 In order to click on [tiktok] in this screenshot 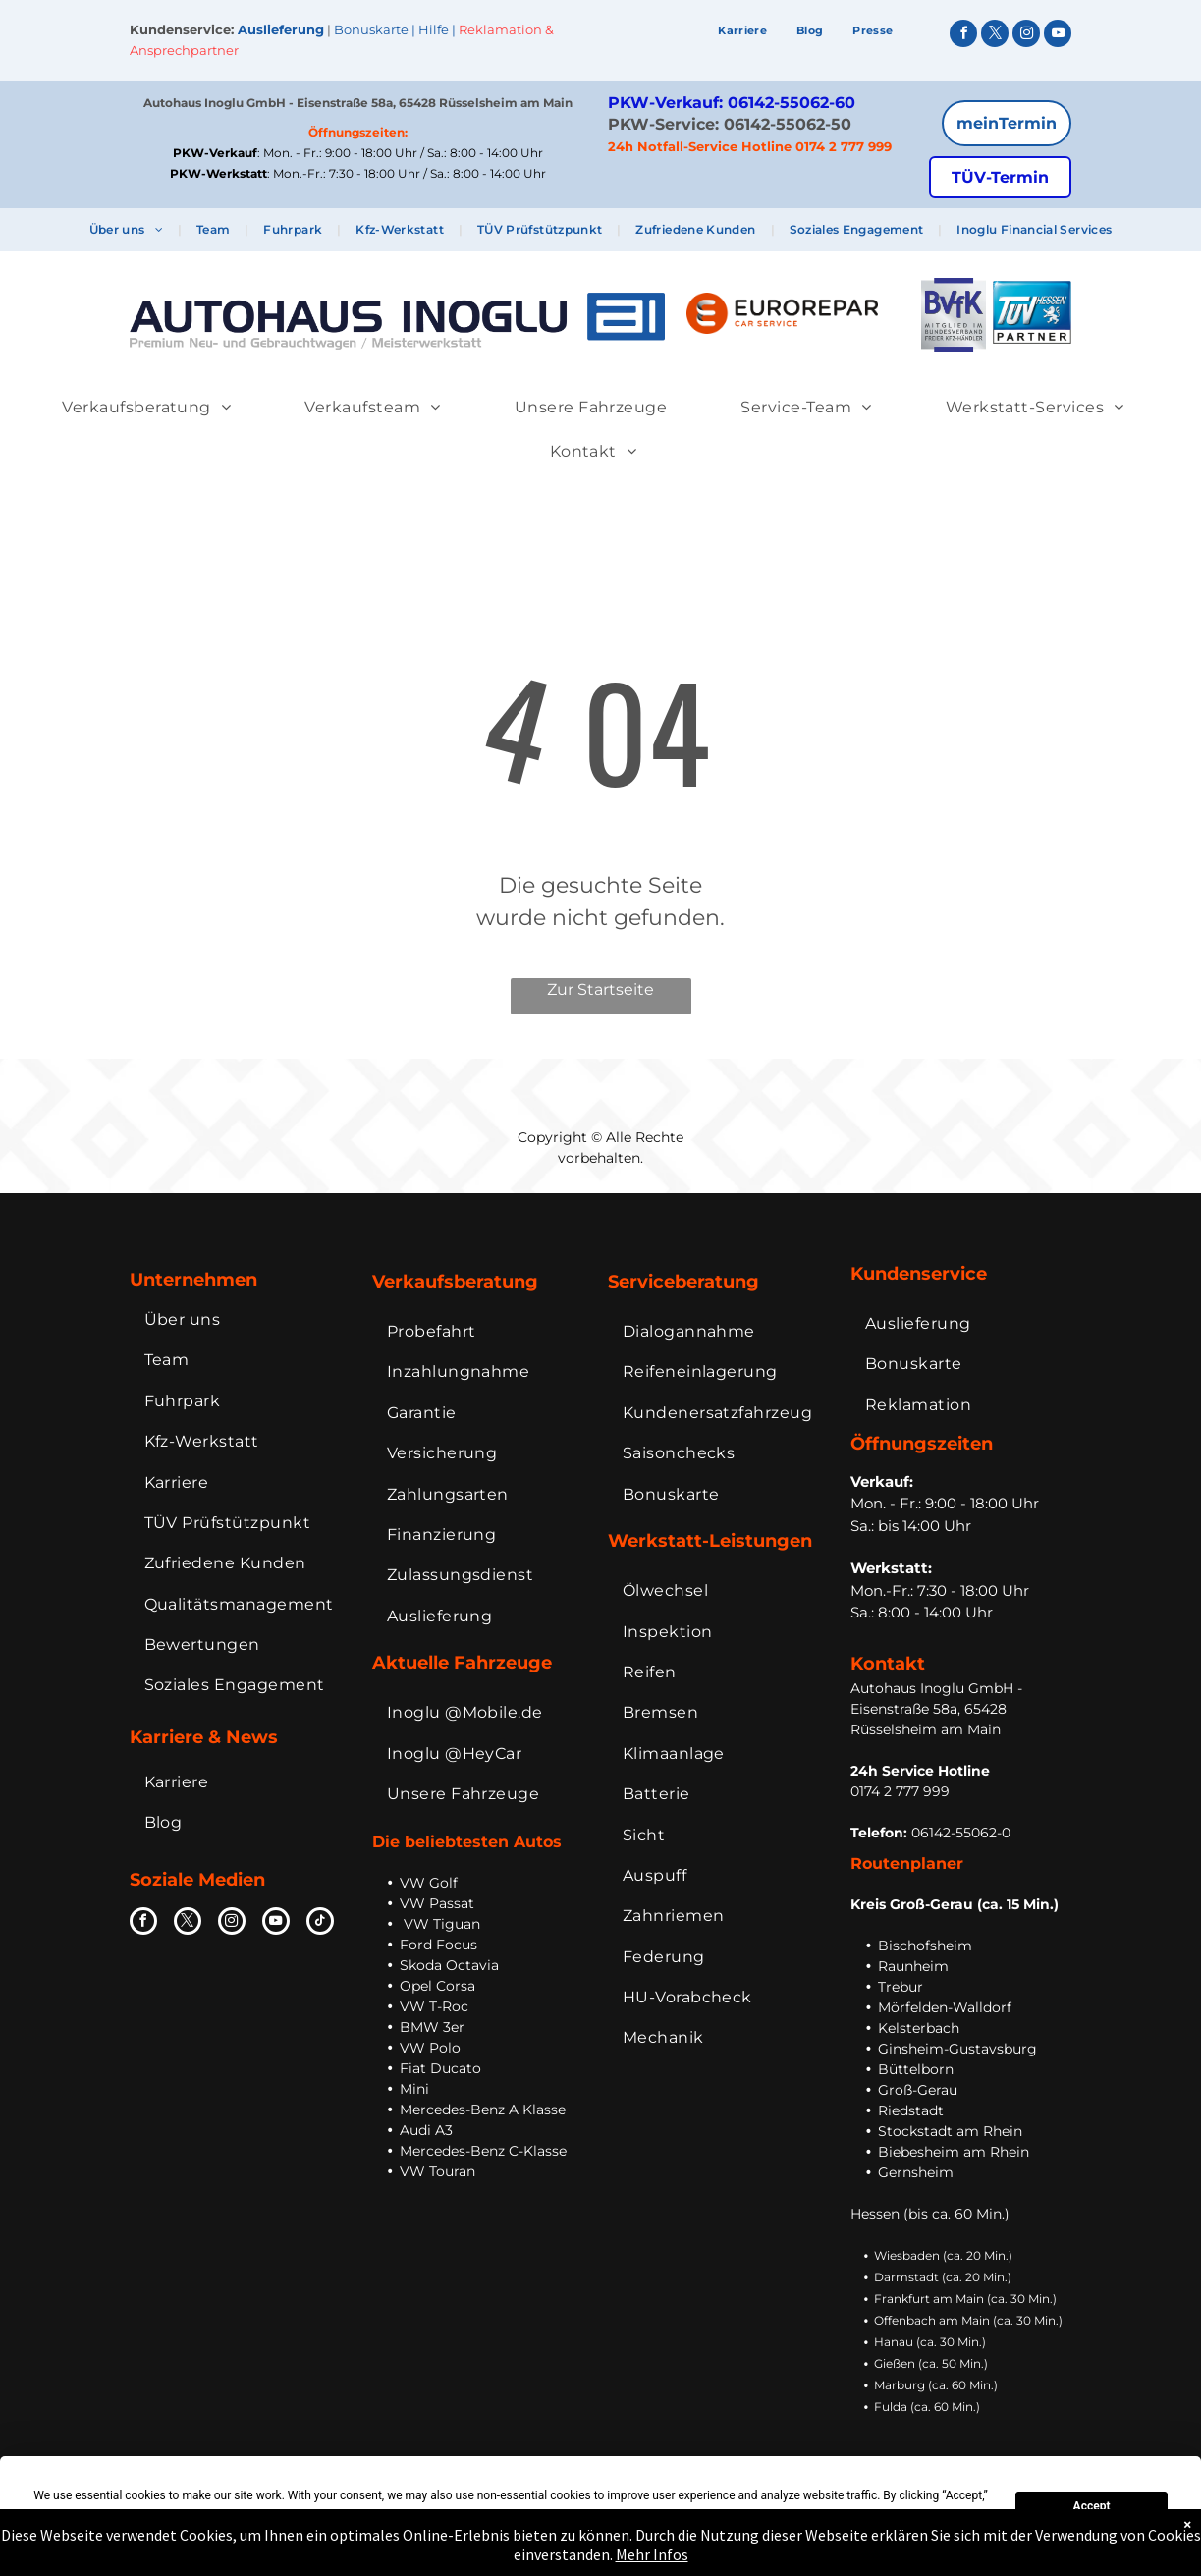, I will do `click(320, 1923)`.